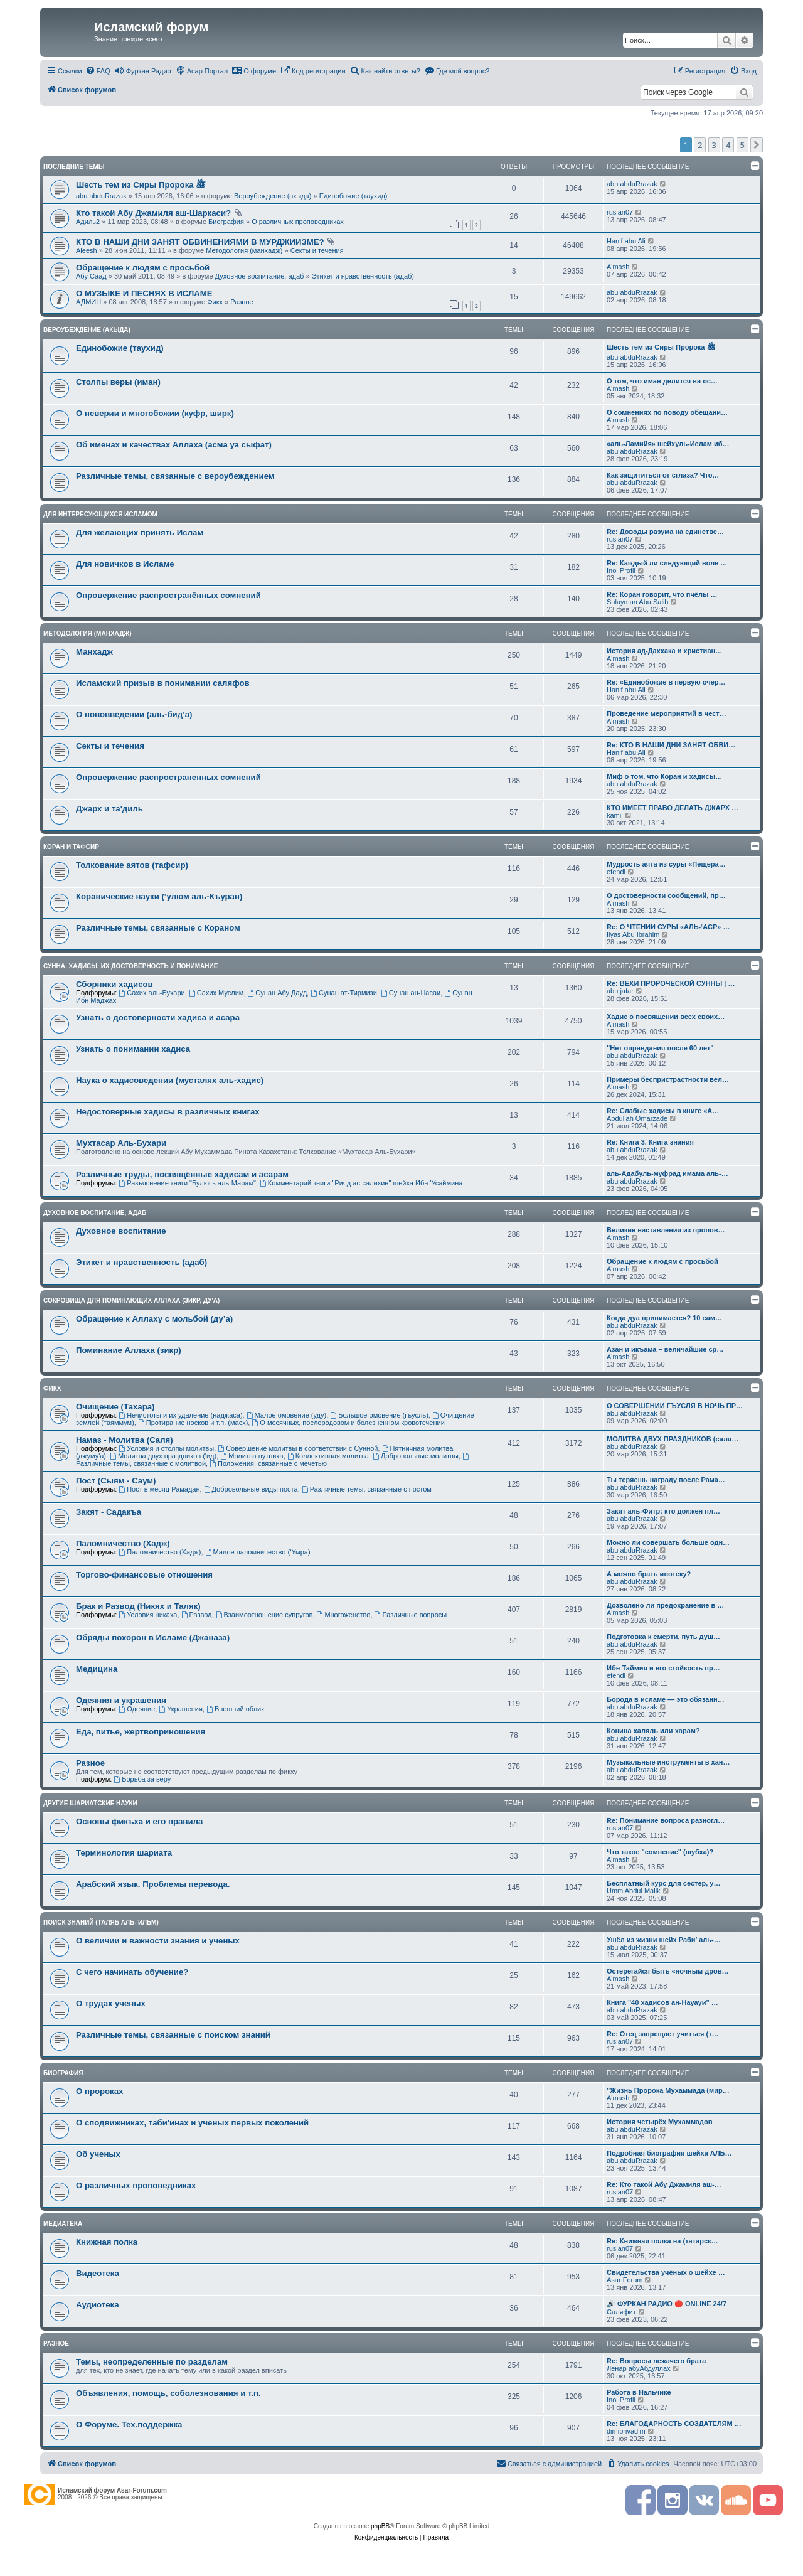 The height and width of the screenshot is (2576, 803). What do you see at coordinates (663, 2034) in the screenshot?
I see `Re: Отец запрещает учиться (т…` at bounding box center [663, 2034].